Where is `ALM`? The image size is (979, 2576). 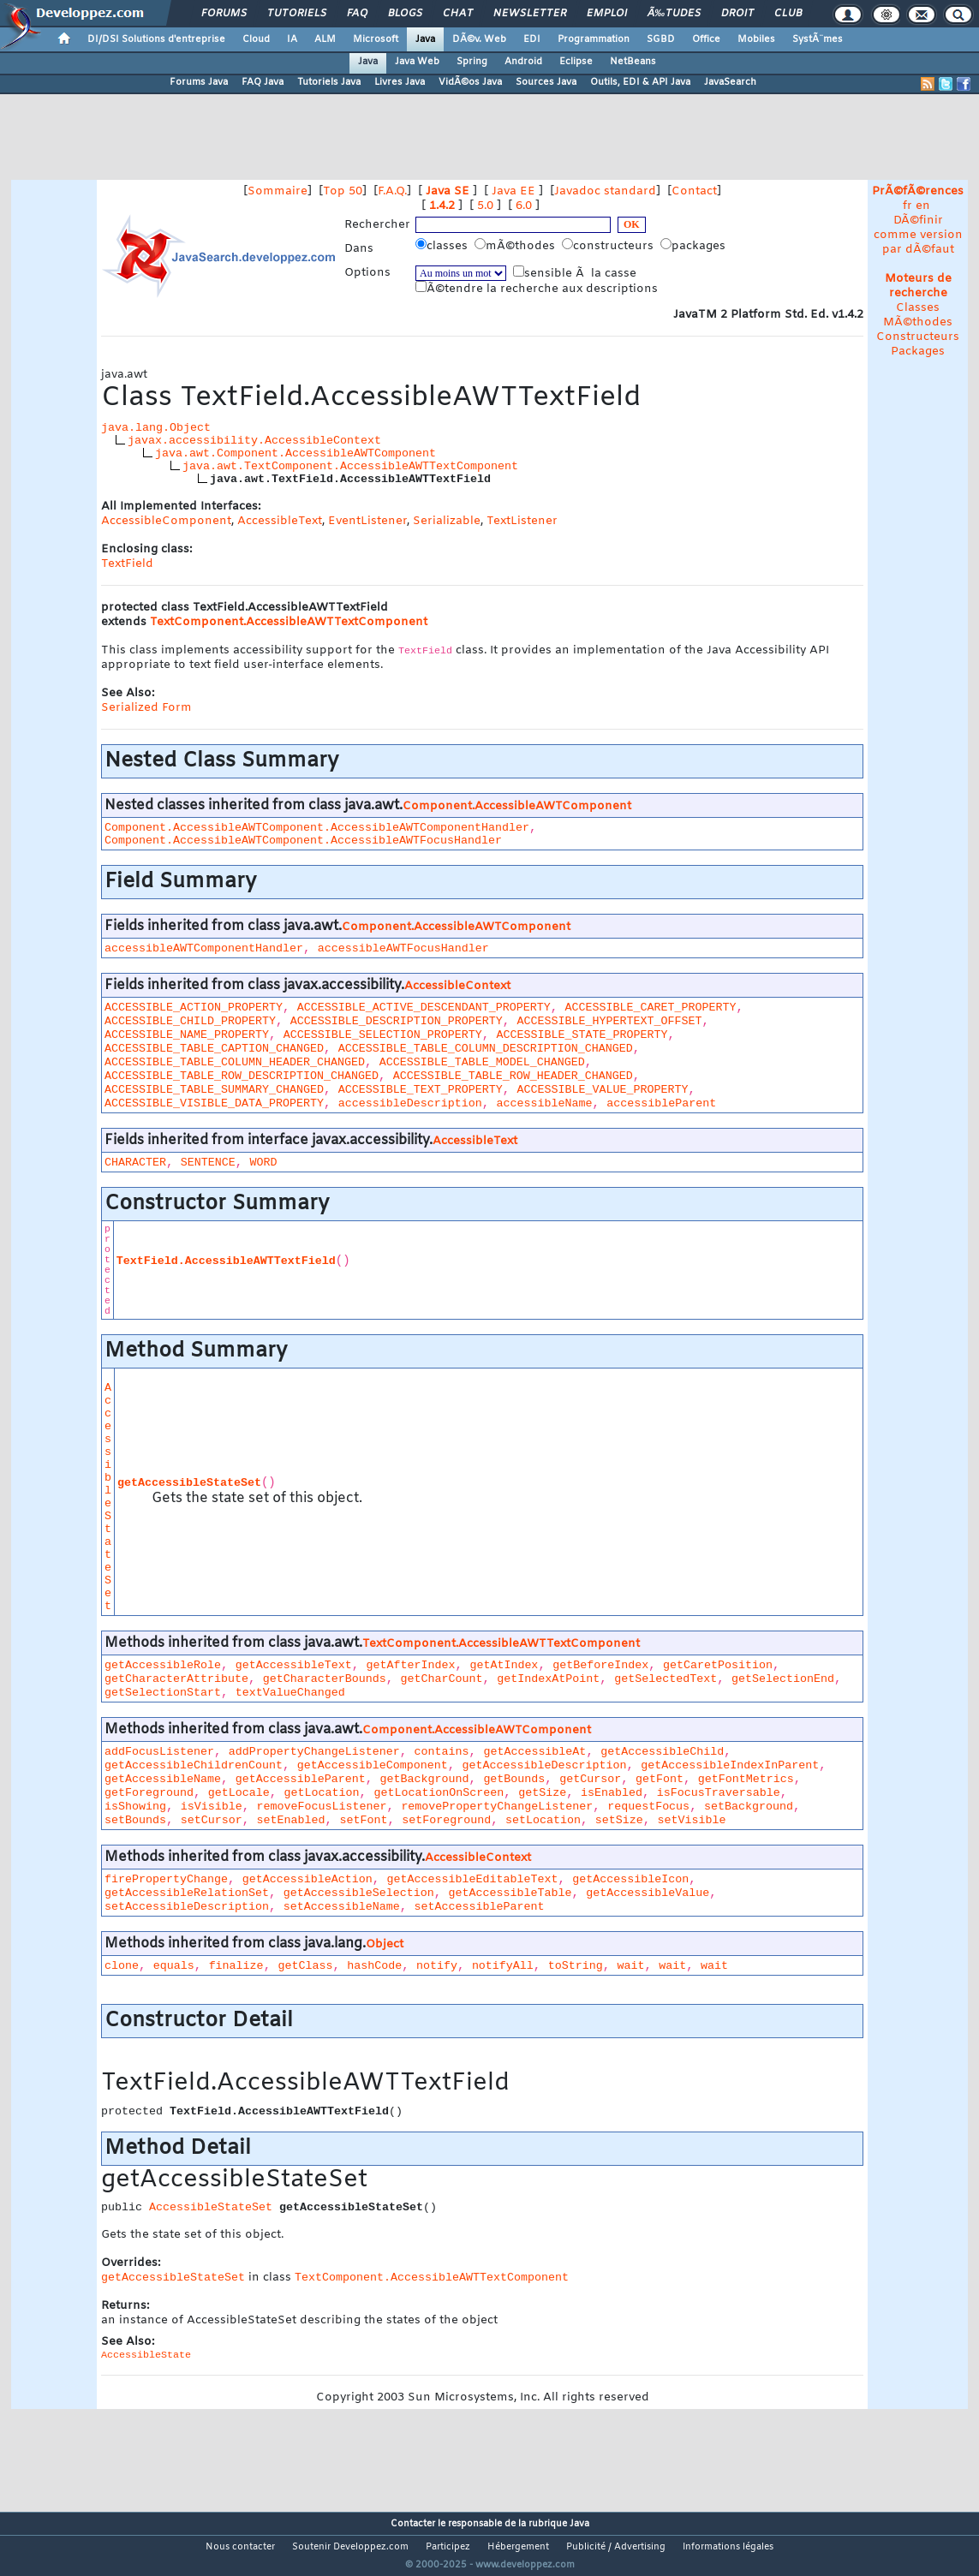 ALM is located at coordinates (325, 39).